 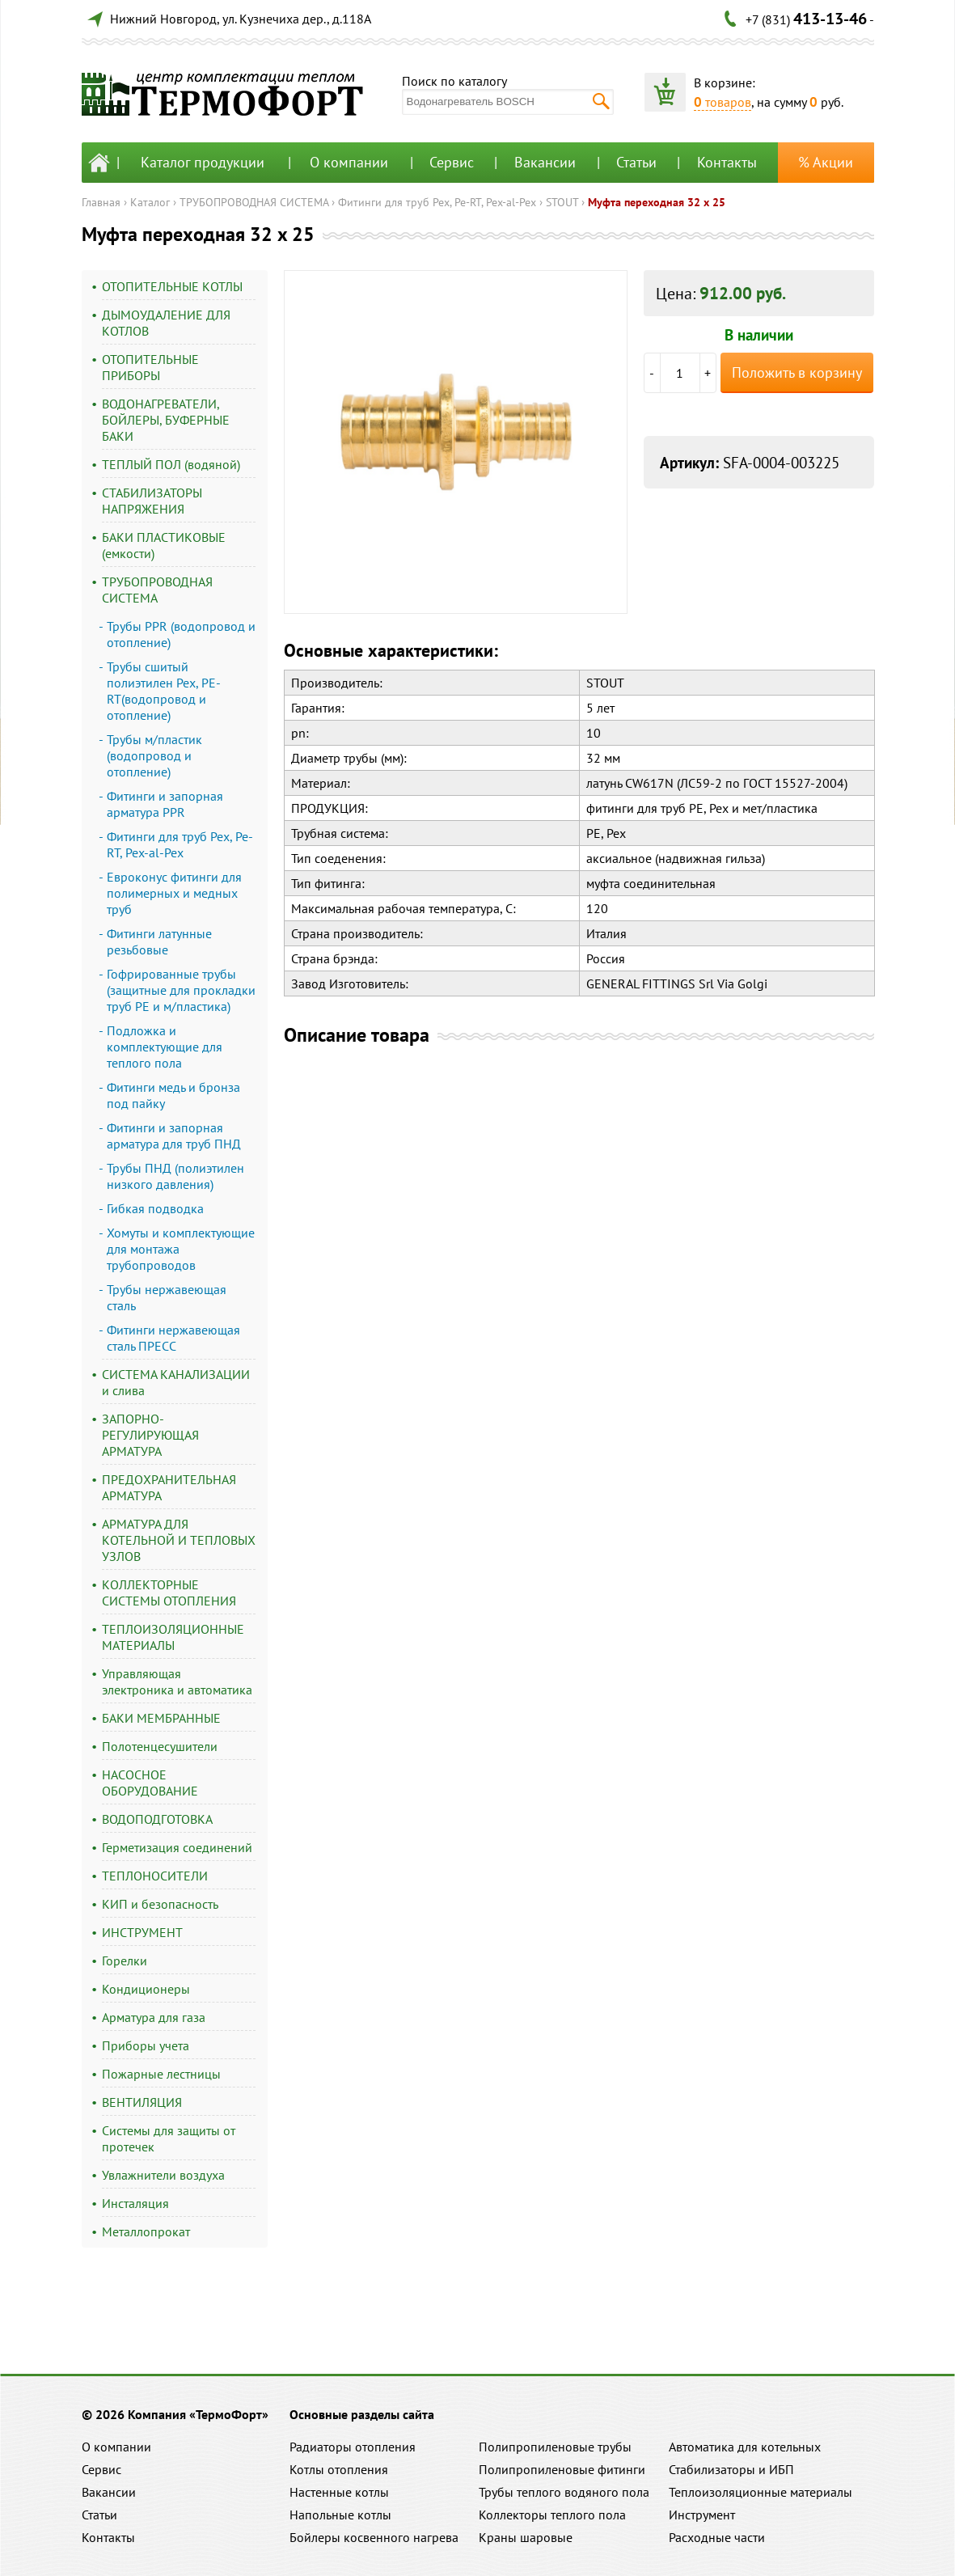 What do you see at coordinates (155, 1208) in the screenshot?
I see `Гибкая подводка` at bounding box center [155, 1208].